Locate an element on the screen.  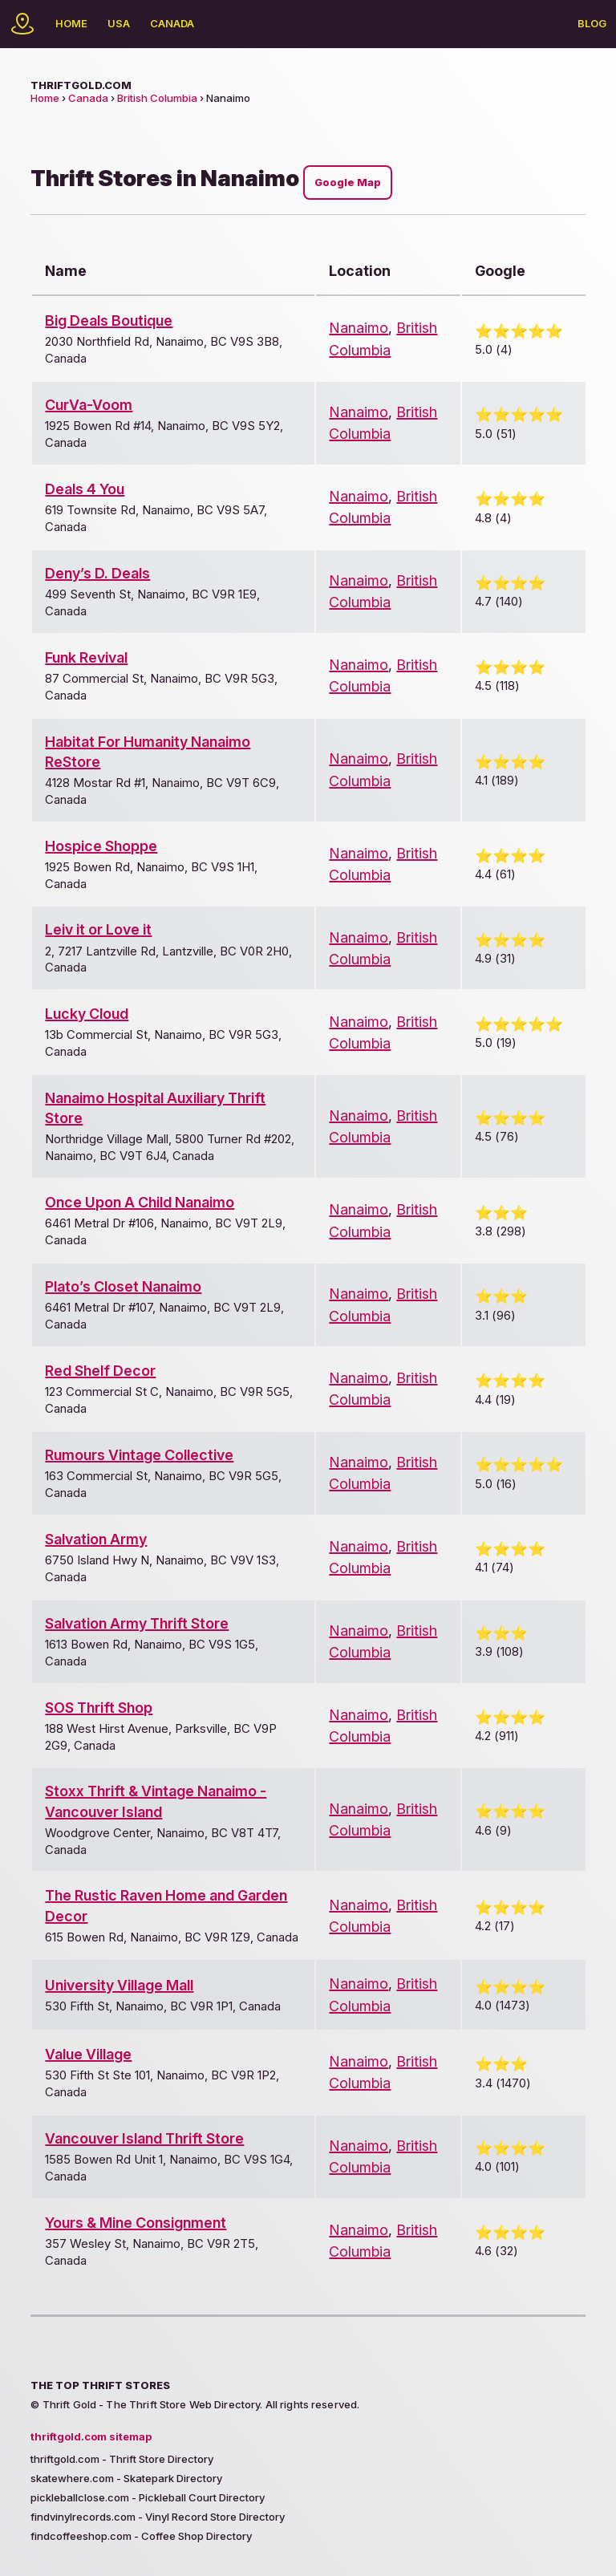
skatewhere.com - Skatepark Directory is located at coordinates (126, 2478).